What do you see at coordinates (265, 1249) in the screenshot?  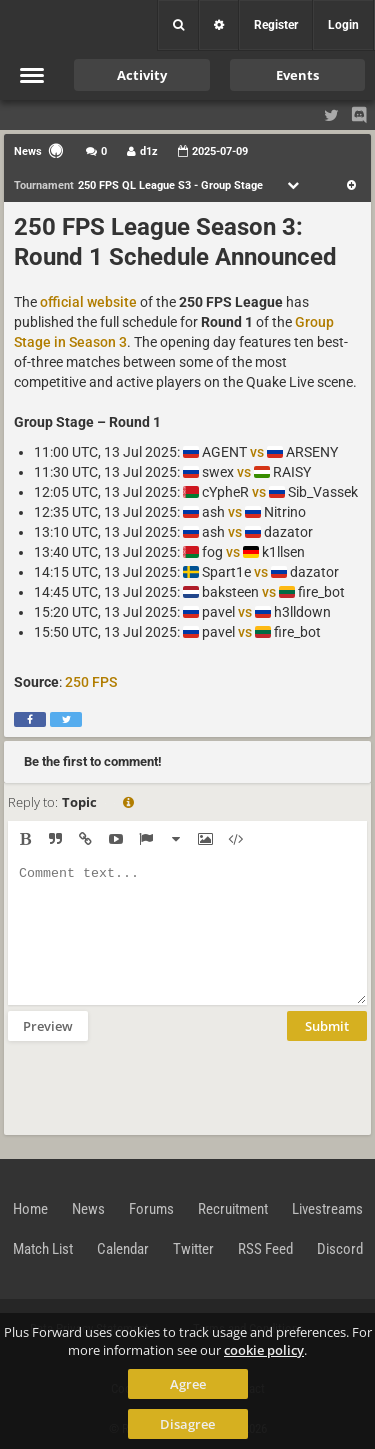 I see `RSS Feed` at bounding box center [265, 1249].